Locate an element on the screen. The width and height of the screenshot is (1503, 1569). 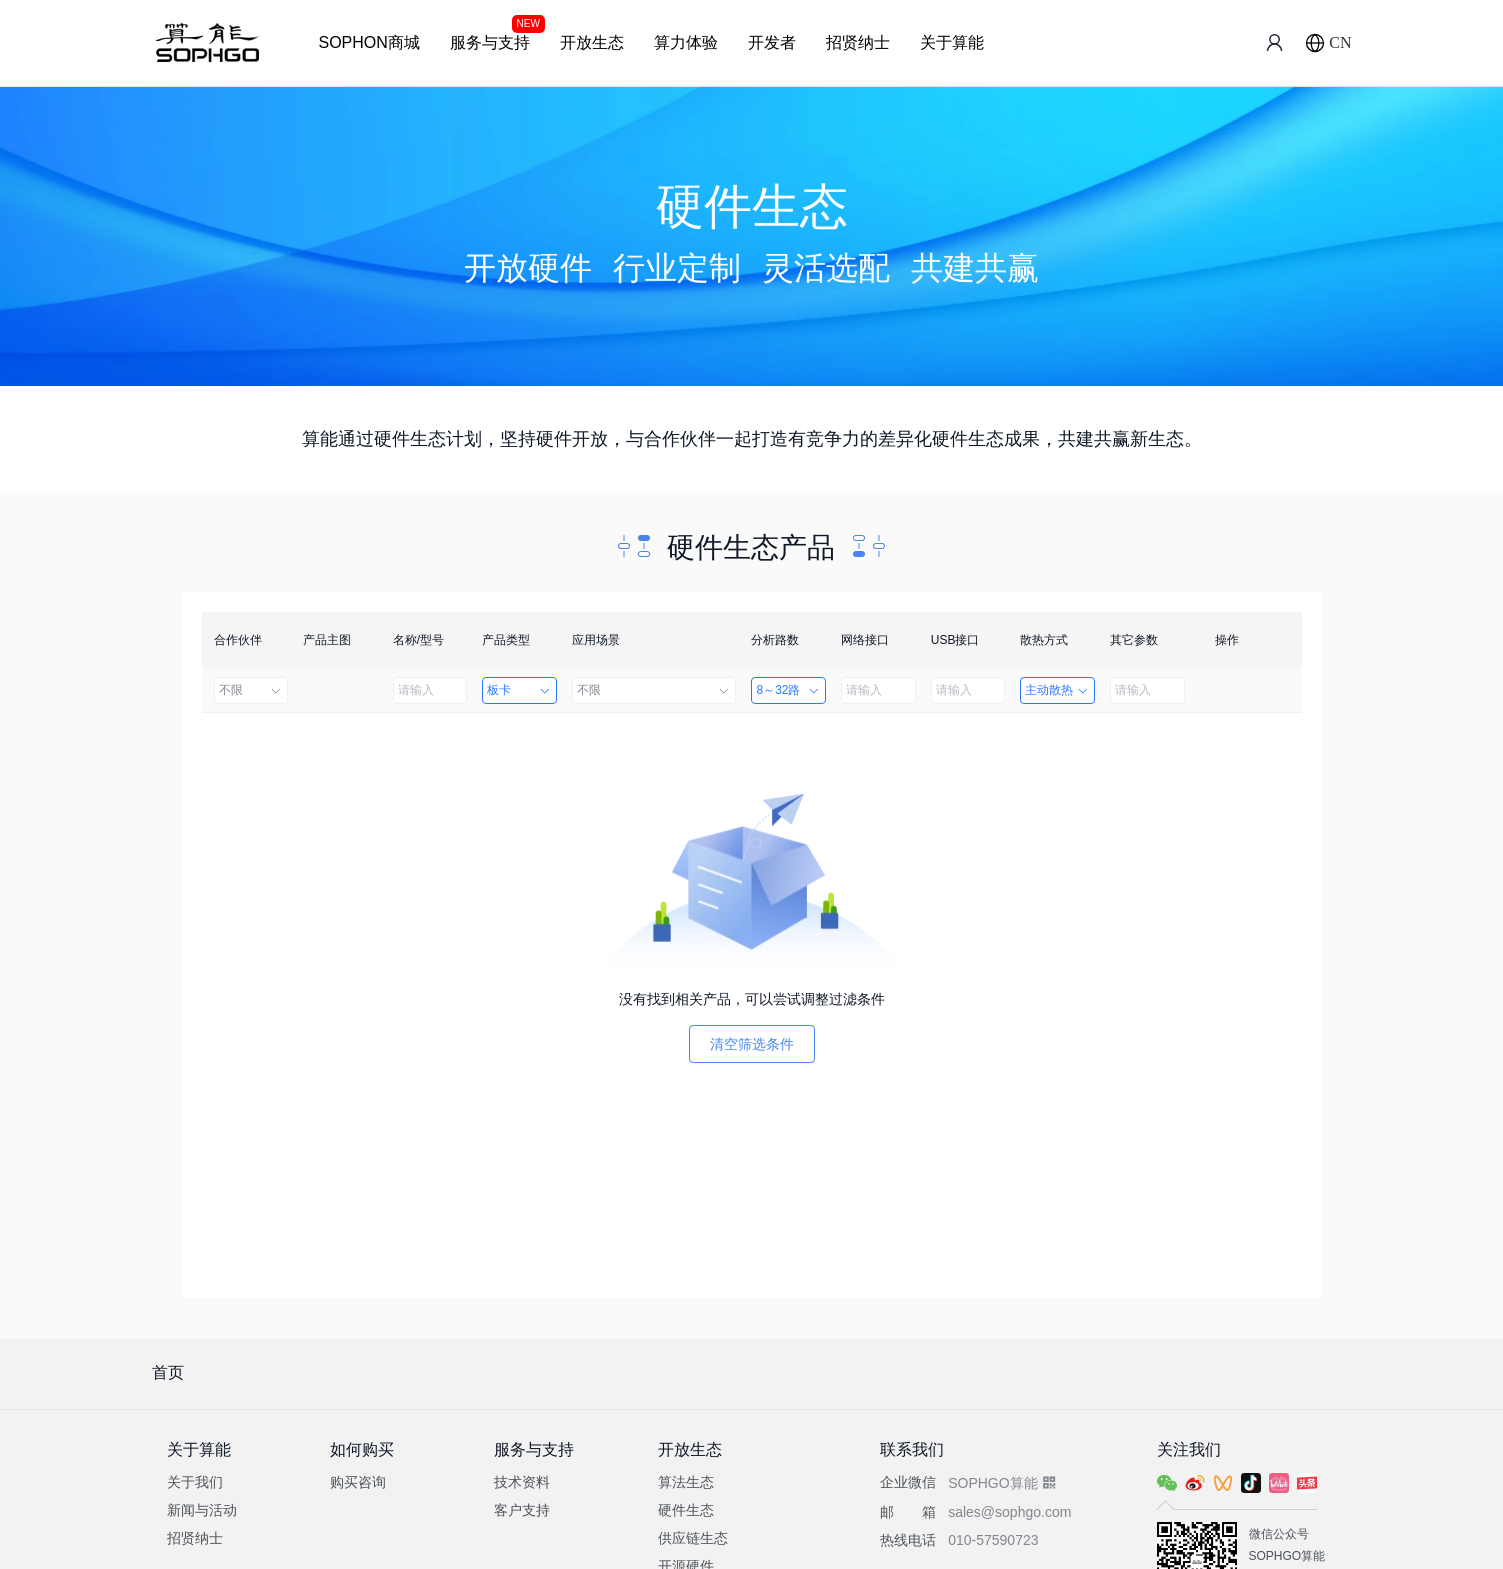
010-57590723 is located at coordinates (993, 1540).